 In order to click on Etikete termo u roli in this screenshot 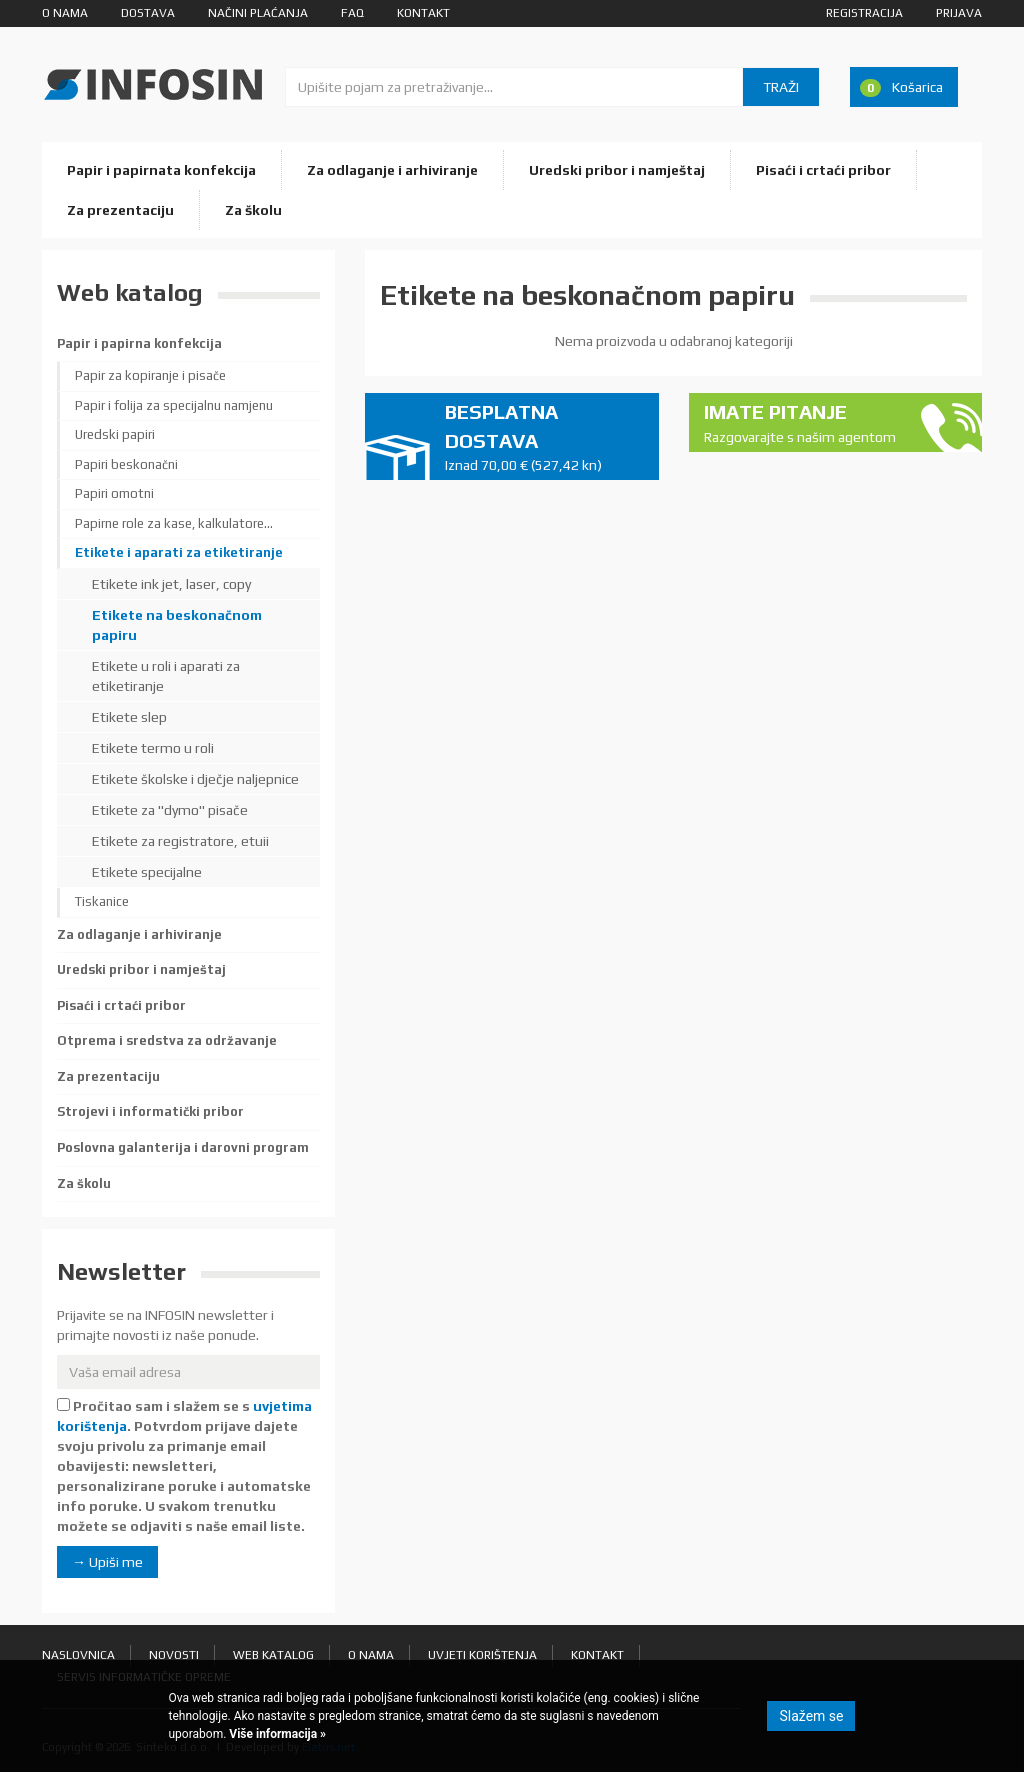, I will do `click(153, 748)`.